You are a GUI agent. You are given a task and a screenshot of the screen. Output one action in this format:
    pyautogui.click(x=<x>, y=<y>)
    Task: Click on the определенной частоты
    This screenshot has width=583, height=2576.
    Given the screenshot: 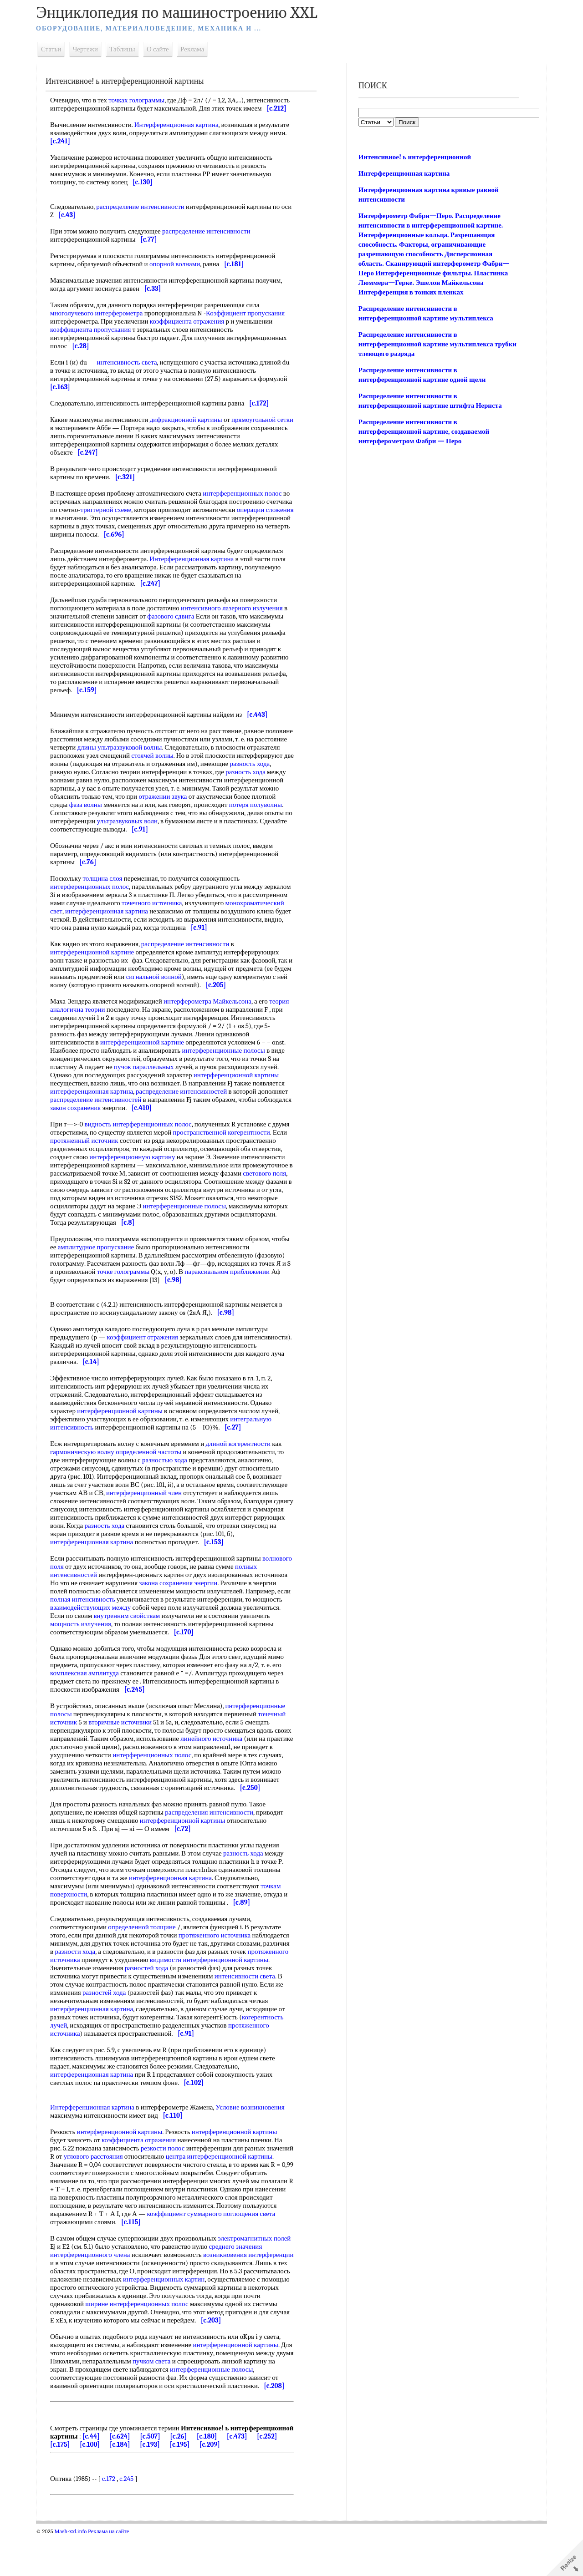 What is the action you would take?
    pyautogui.click(x=153, y=1468)
    